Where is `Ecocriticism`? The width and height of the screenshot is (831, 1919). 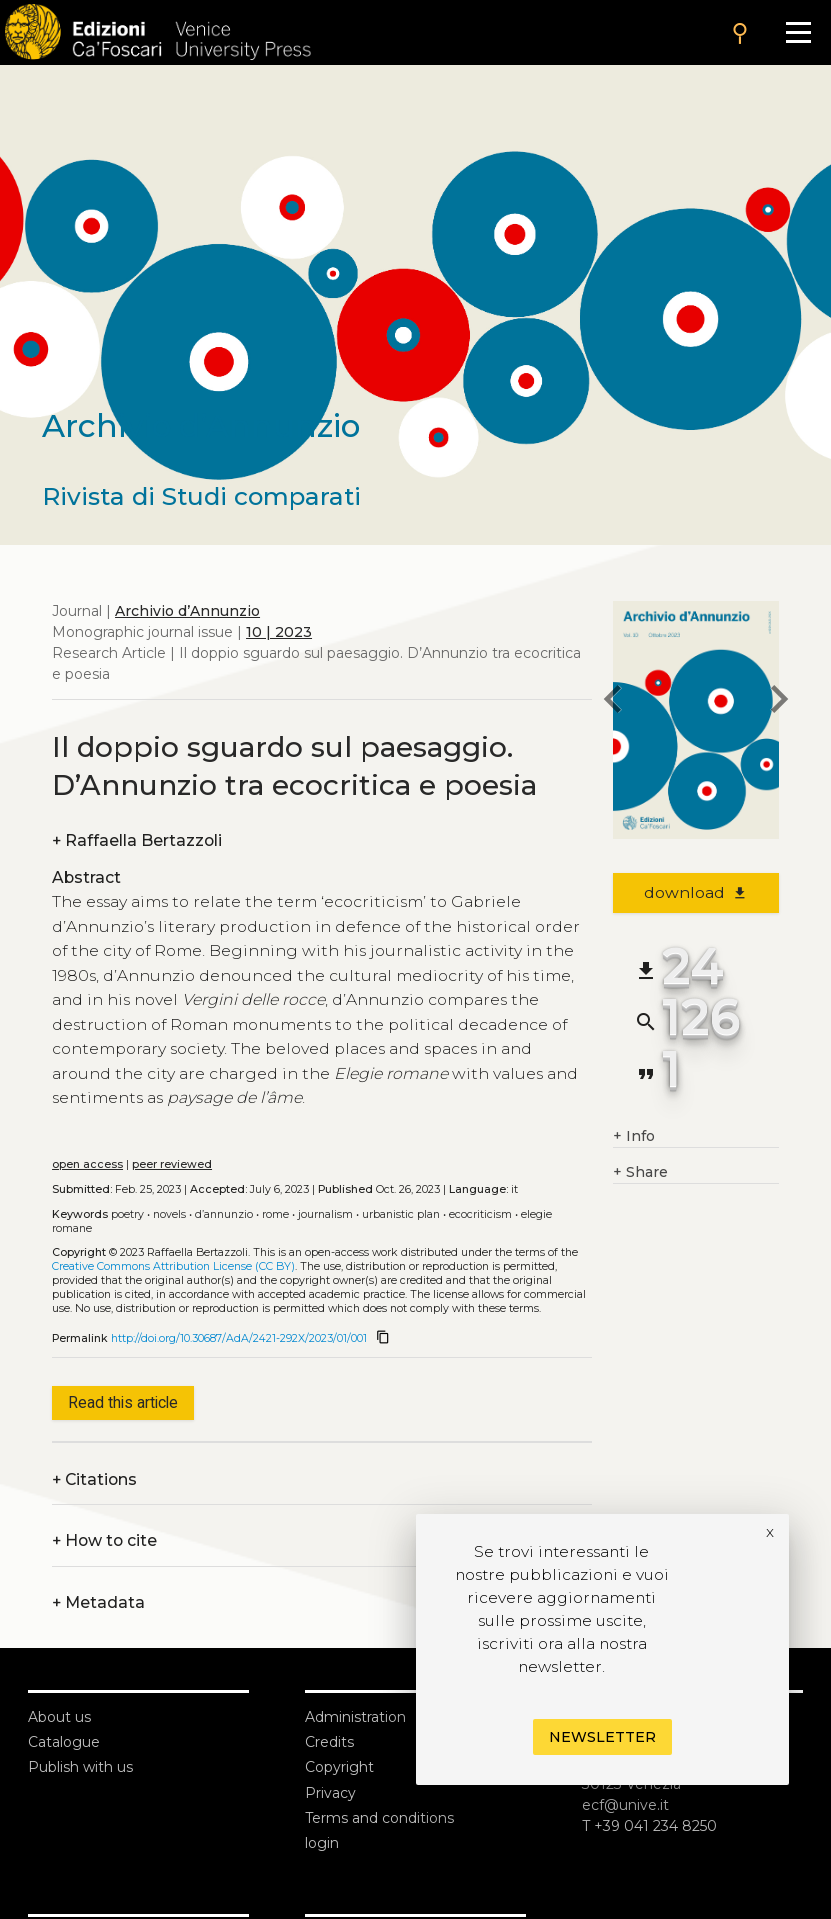 Ecocriticism is located at coordinates (480, 1214).